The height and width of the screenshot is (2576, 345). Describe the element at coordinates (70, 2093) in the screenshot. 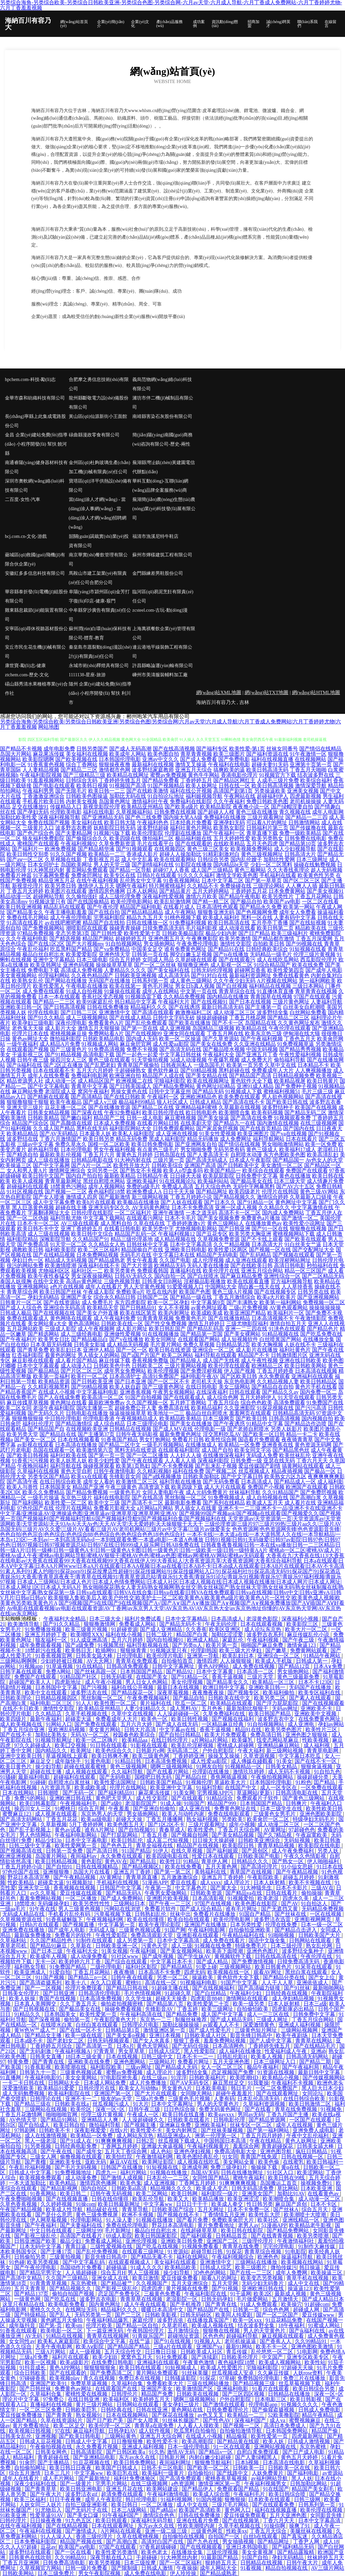

I see `欧美福利影院在线` at that location.